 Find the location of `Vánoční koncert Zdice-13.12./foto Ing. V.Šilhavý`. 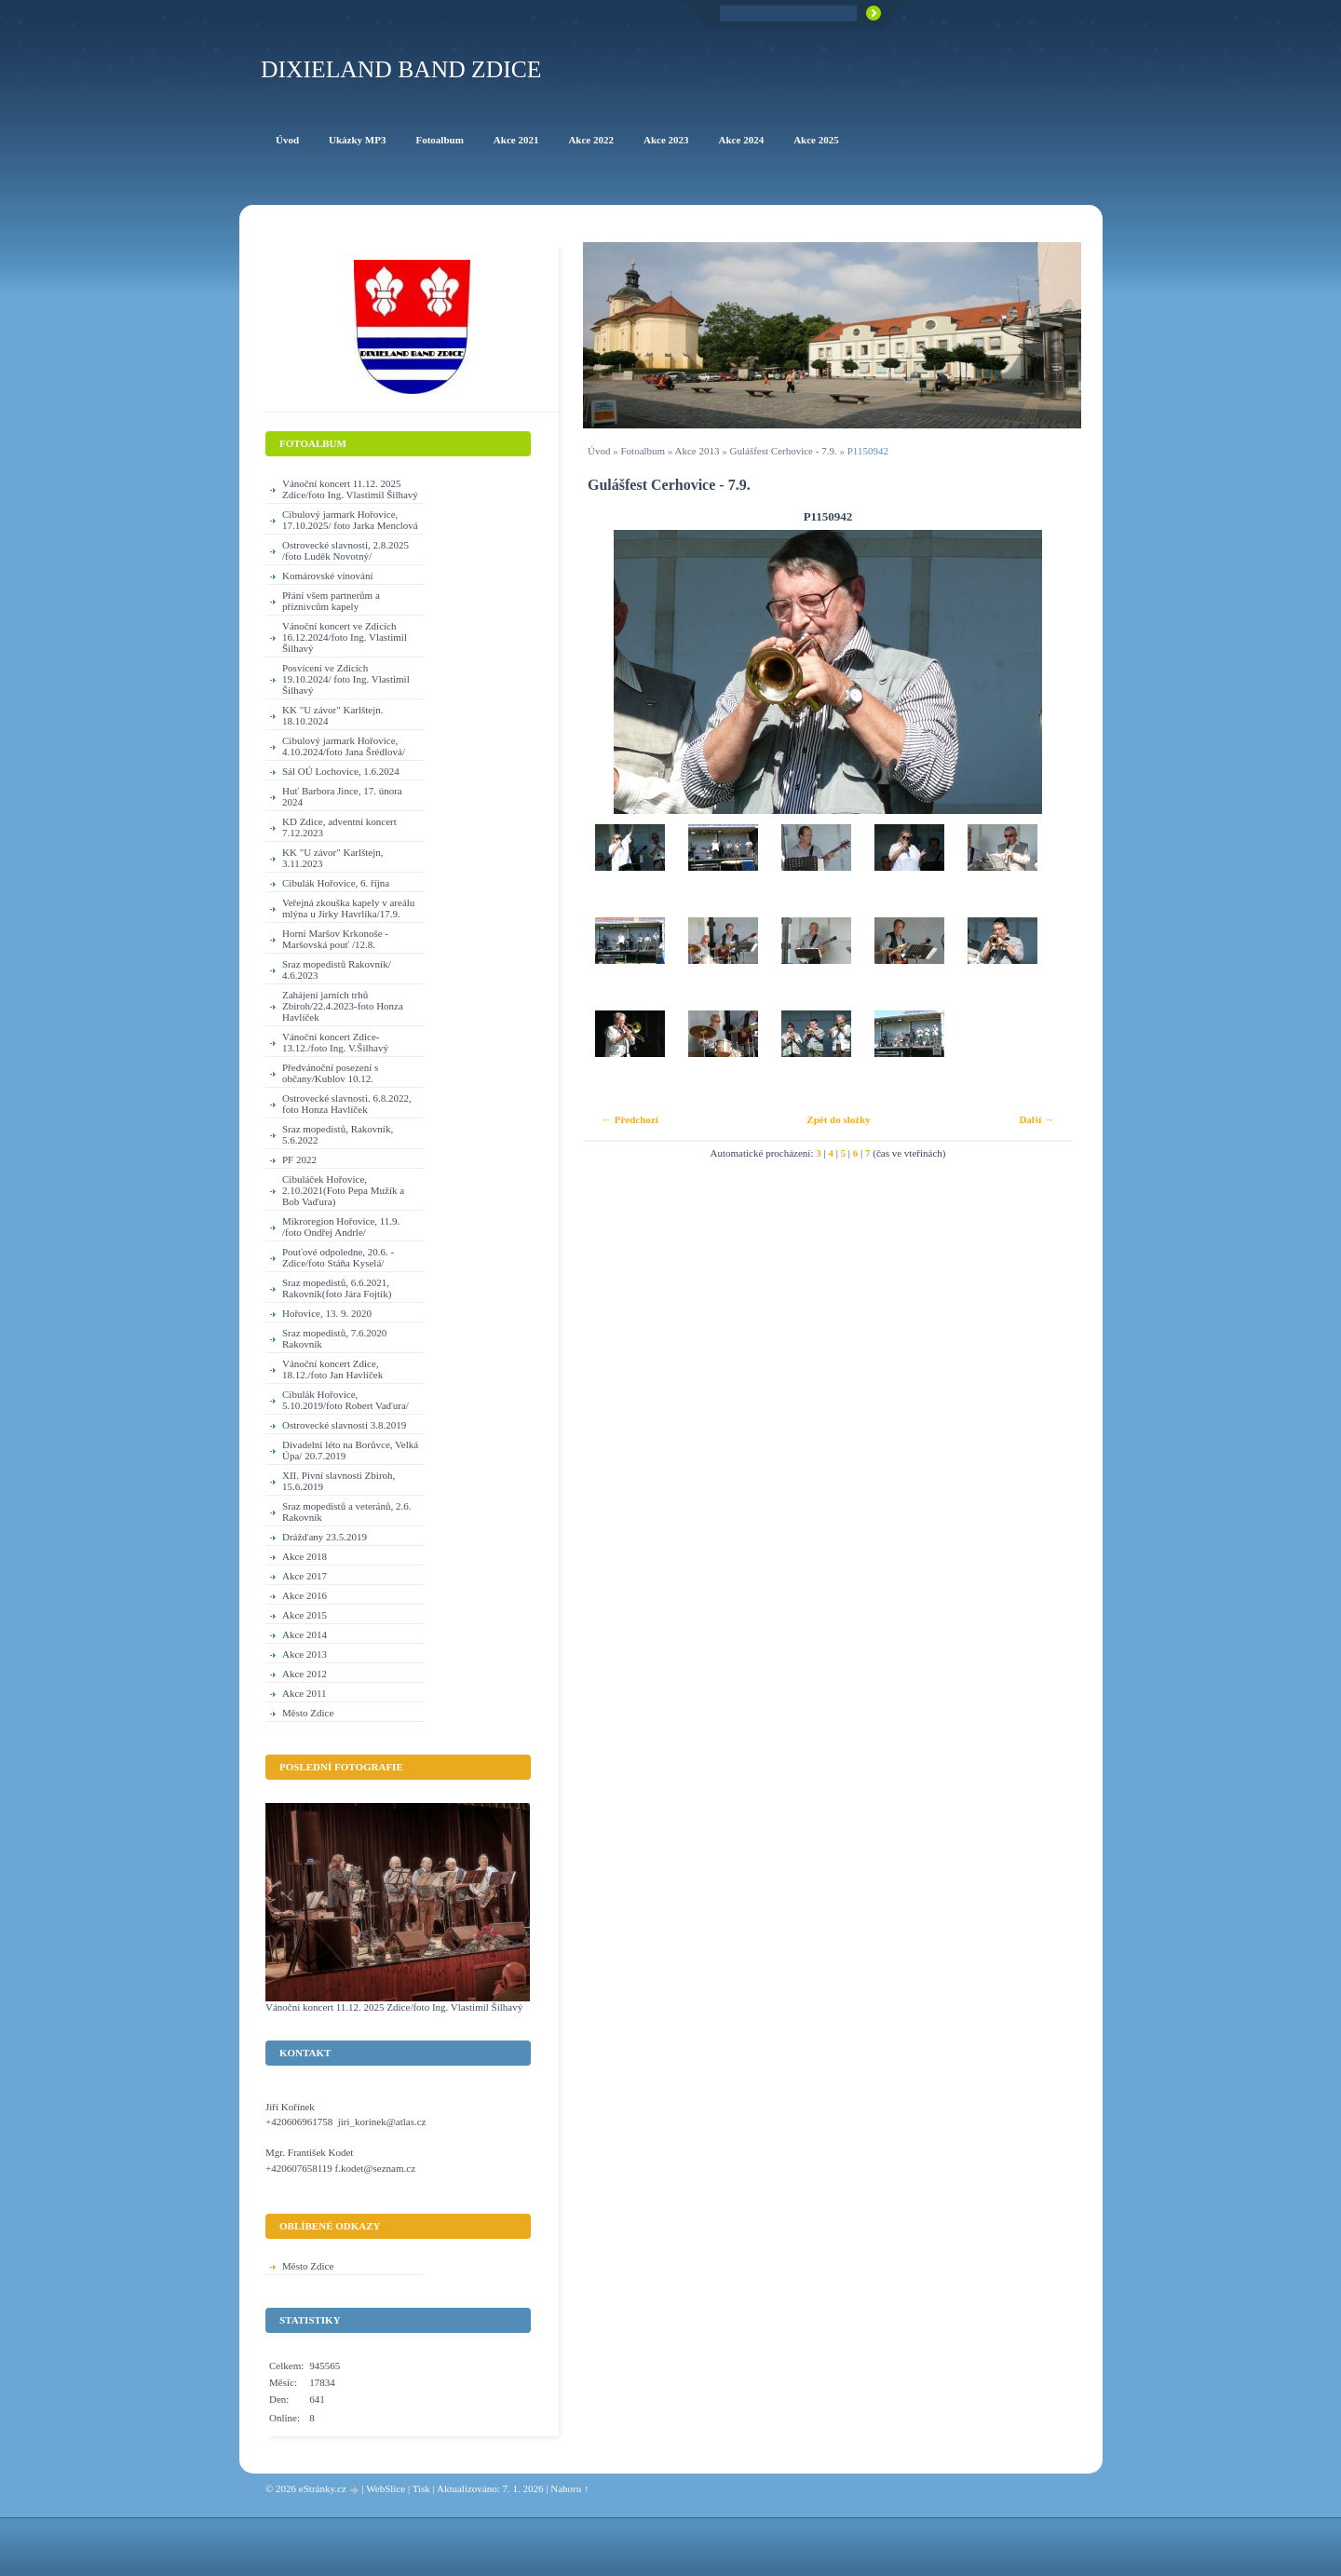

Vánoční koncert Zdice-13.12./foto Ing. V.Šilhavý is located at coordinates (335, 1042).